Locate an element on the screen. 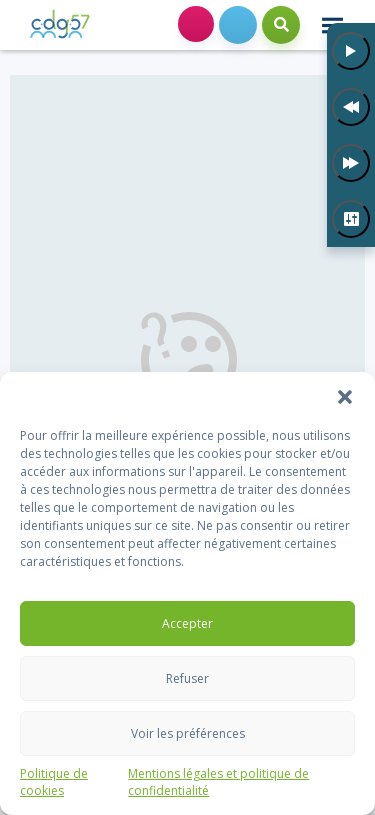 The width and height of the screenshot is (375, 815). [Suivant] is located at coordinates (351, 163).